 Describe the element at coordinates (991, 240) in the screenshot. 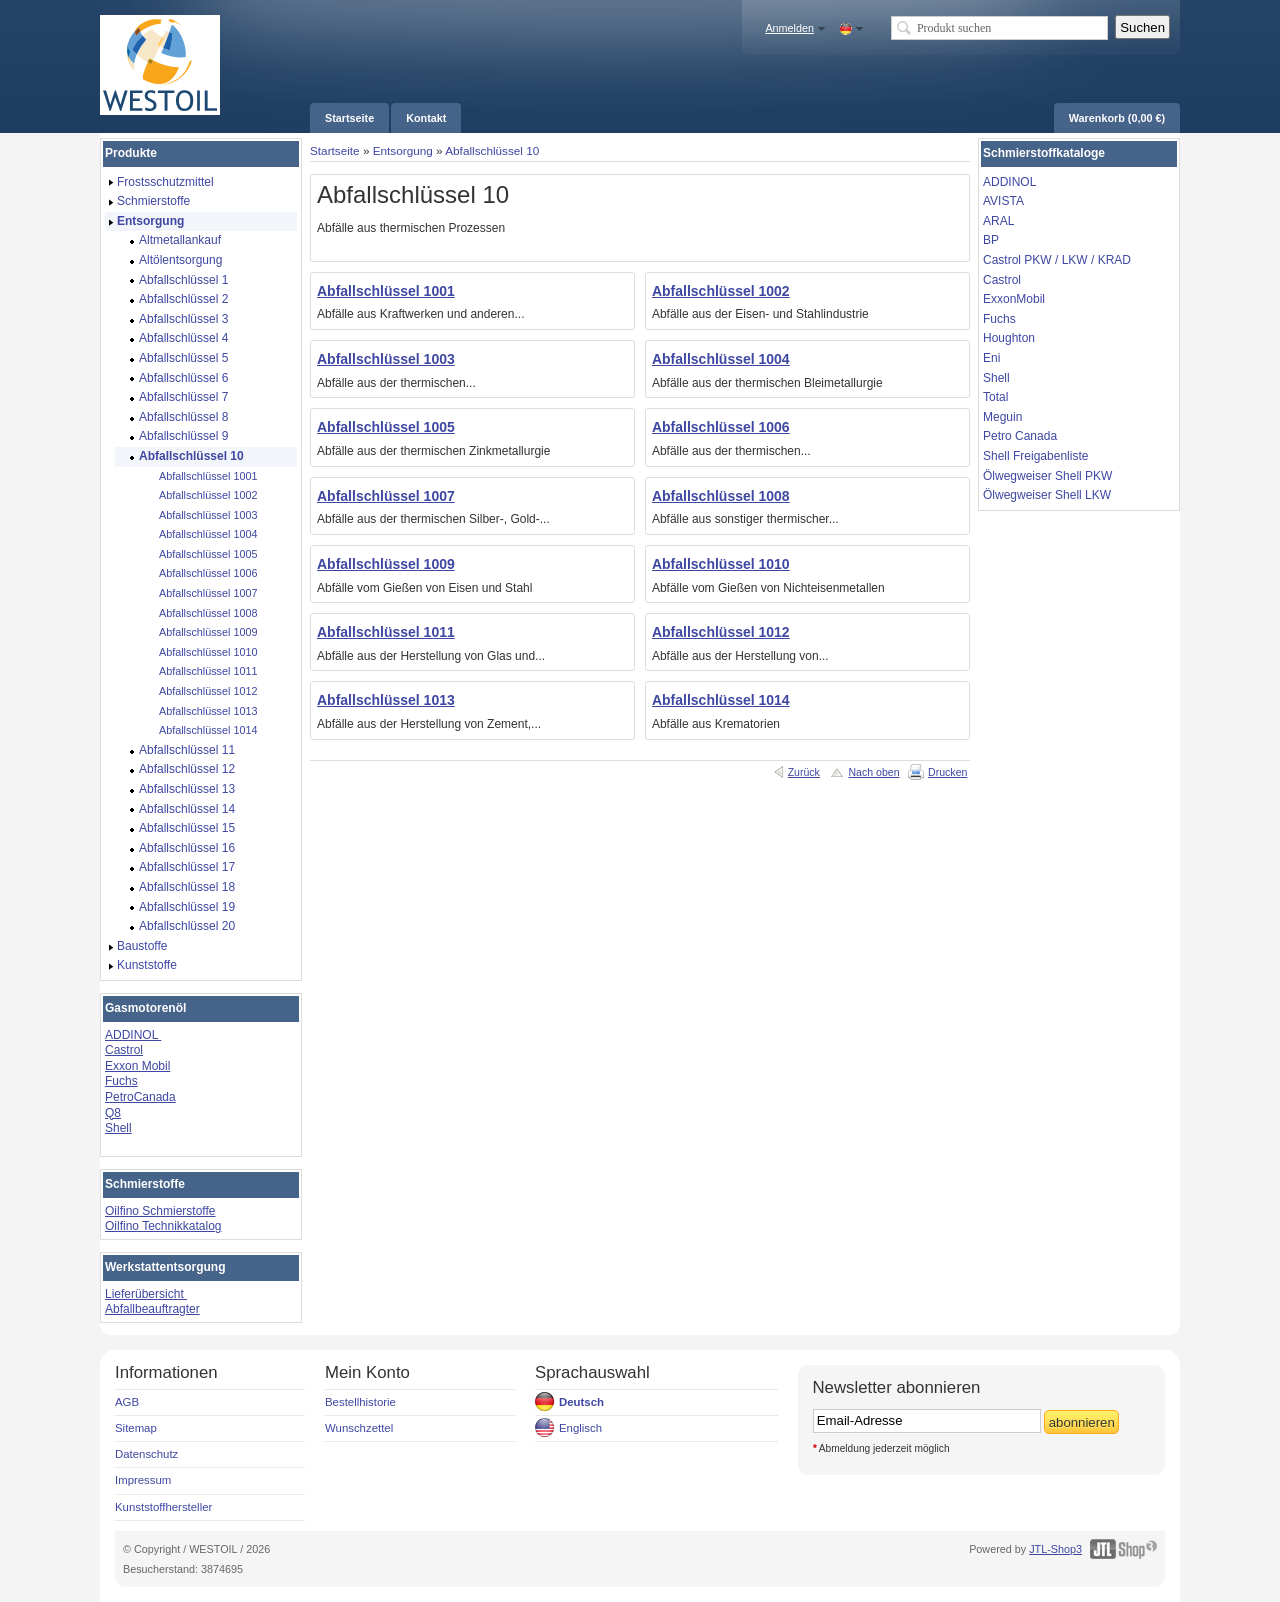

I see `BP` at that location.